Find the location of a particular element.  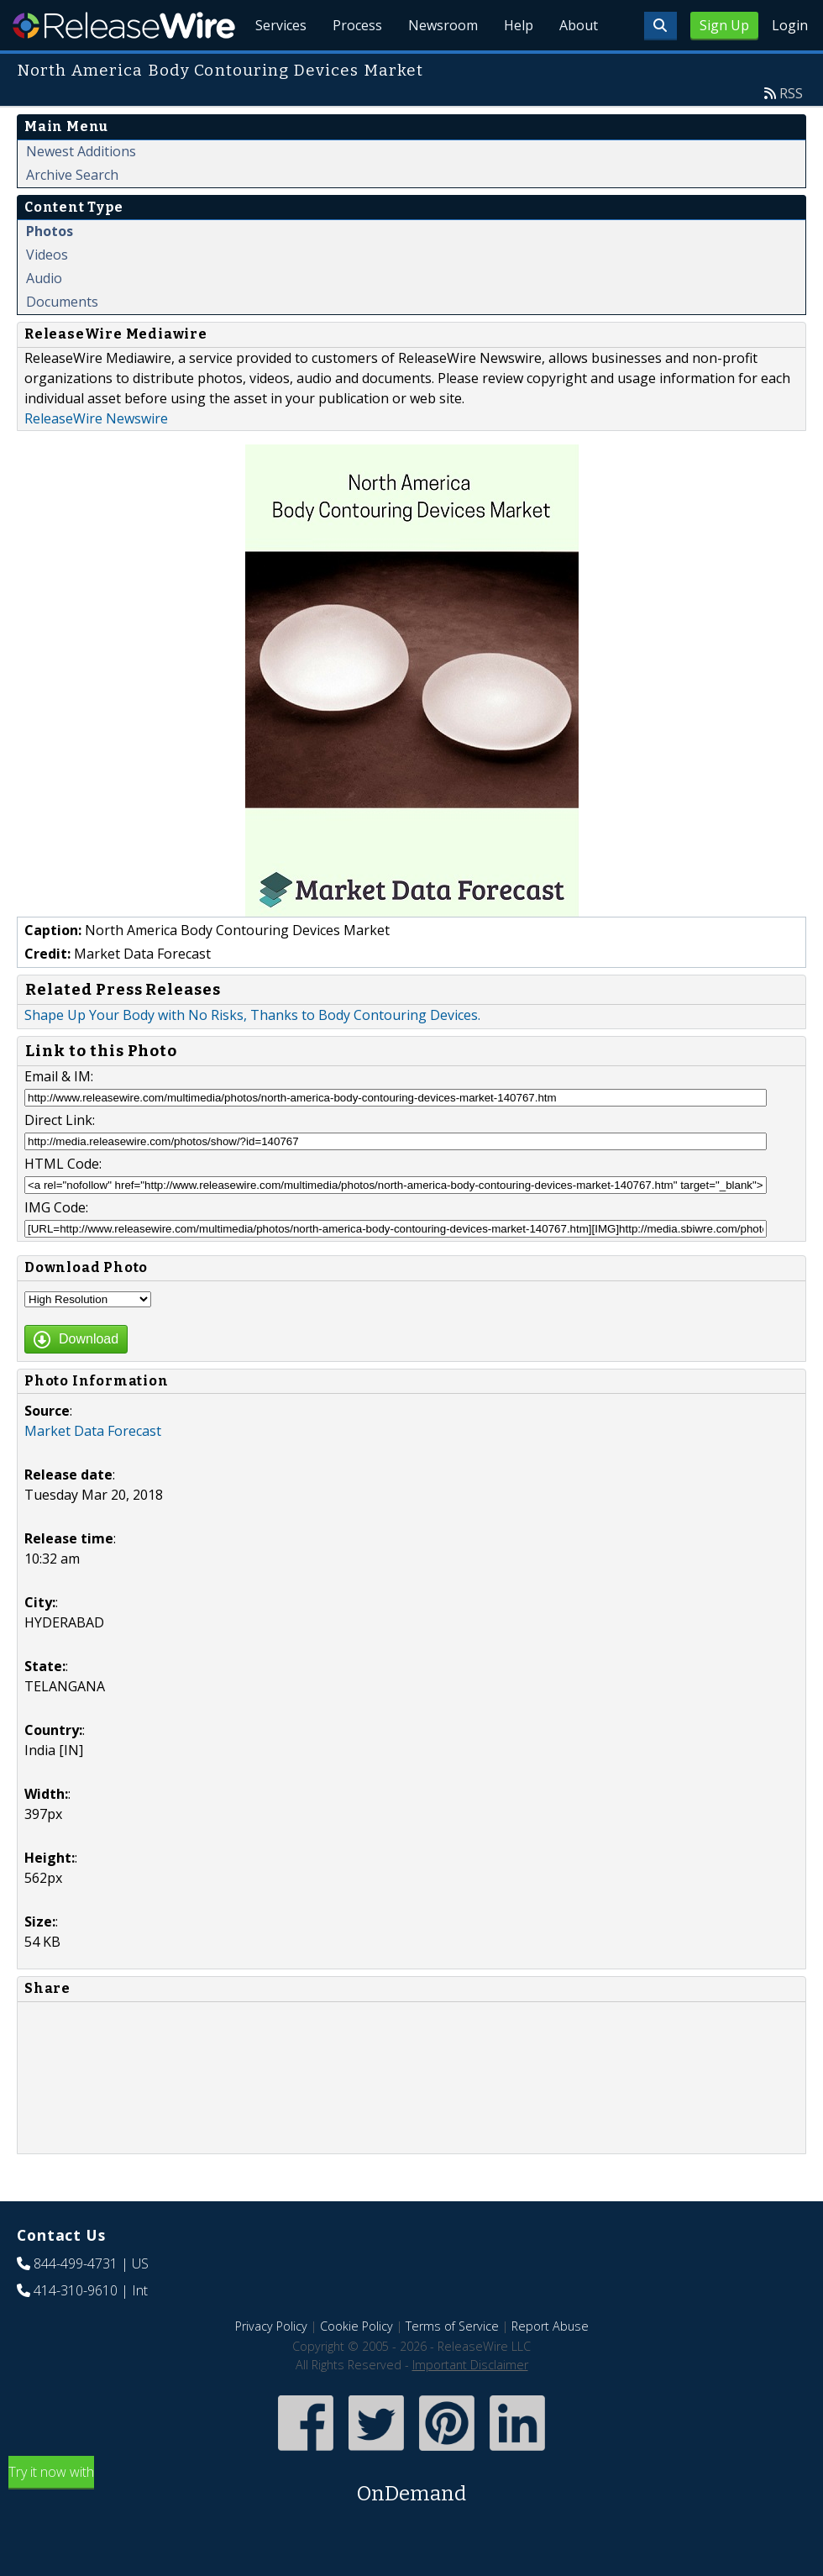

414-310-9610 is located at coordinates (76, 2329).